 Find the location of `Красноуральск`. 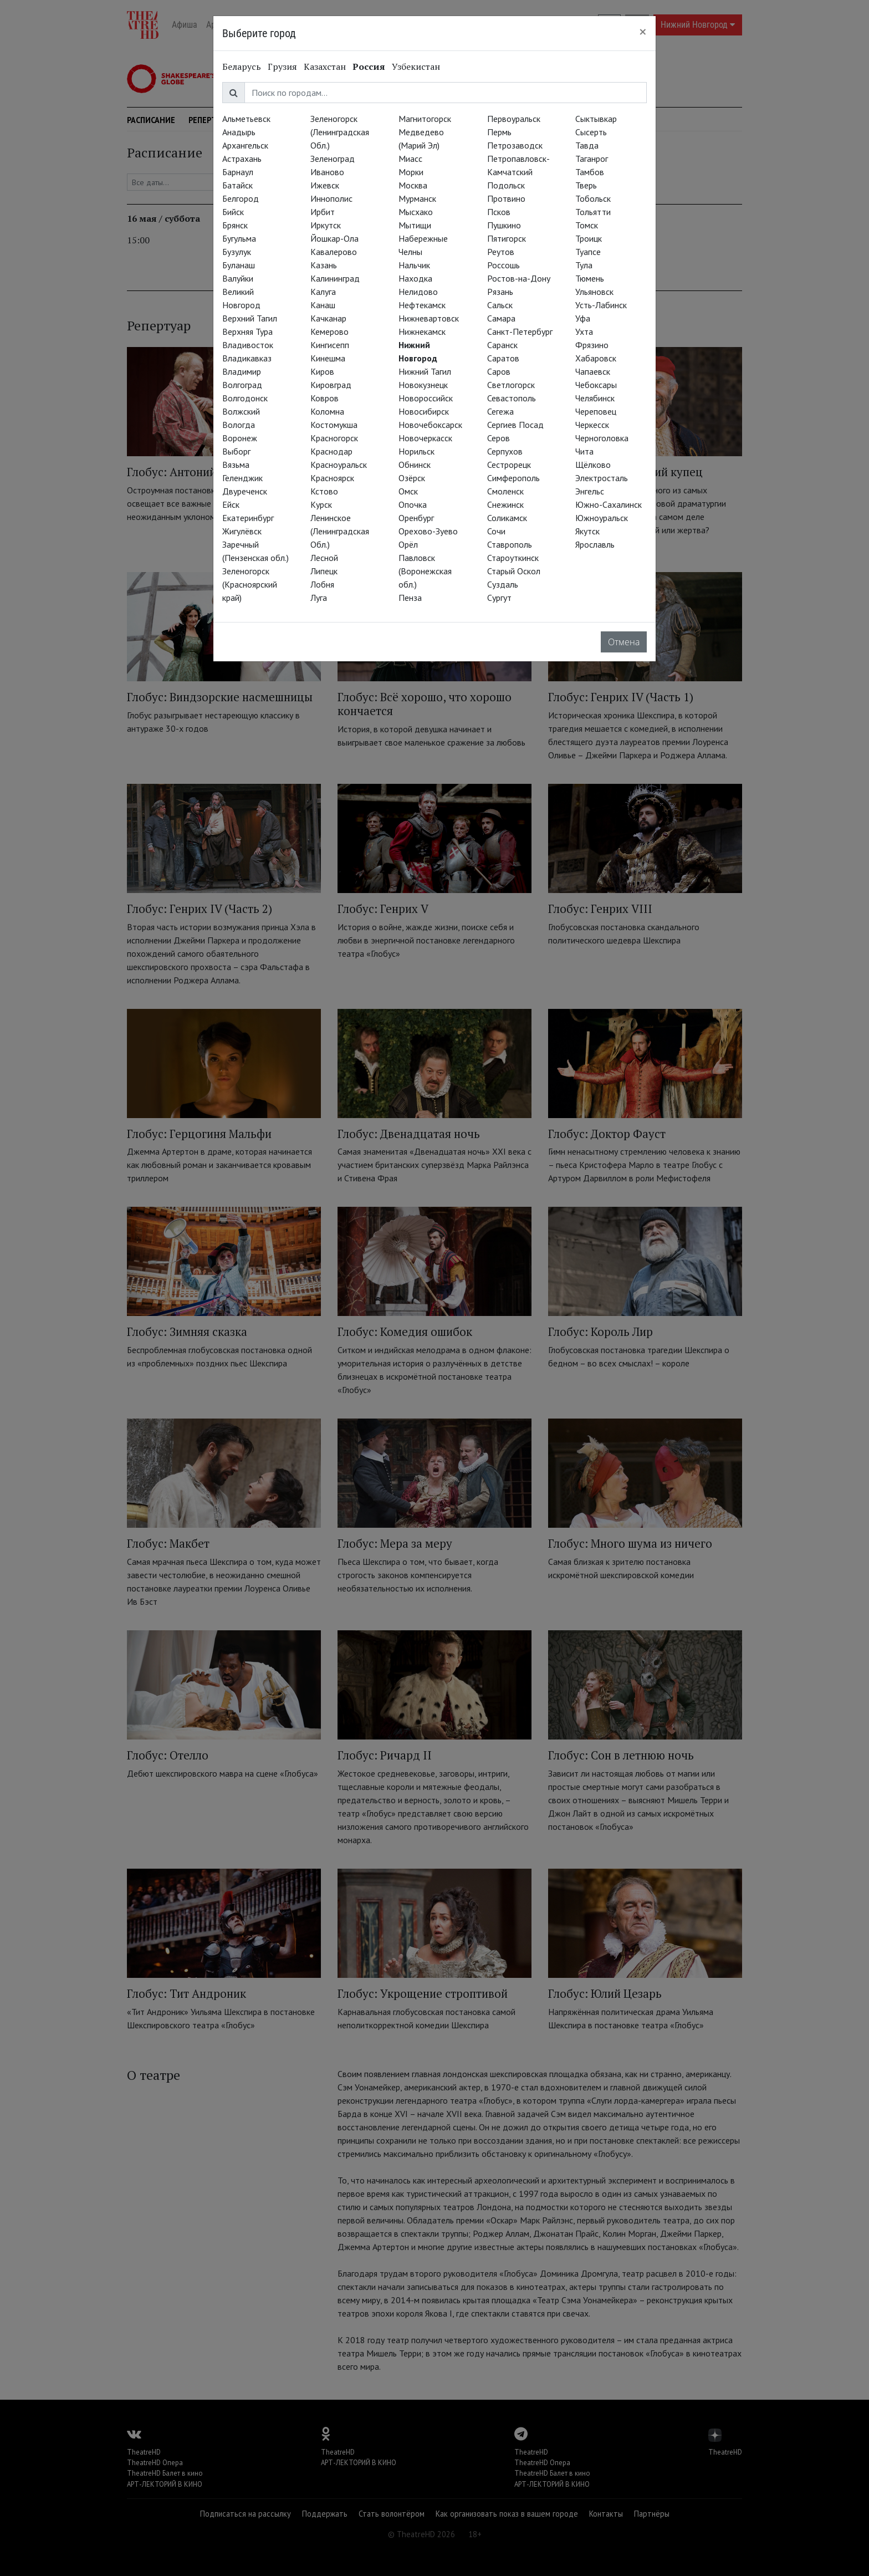

Красноуральск is located at coordinates (338, 464).